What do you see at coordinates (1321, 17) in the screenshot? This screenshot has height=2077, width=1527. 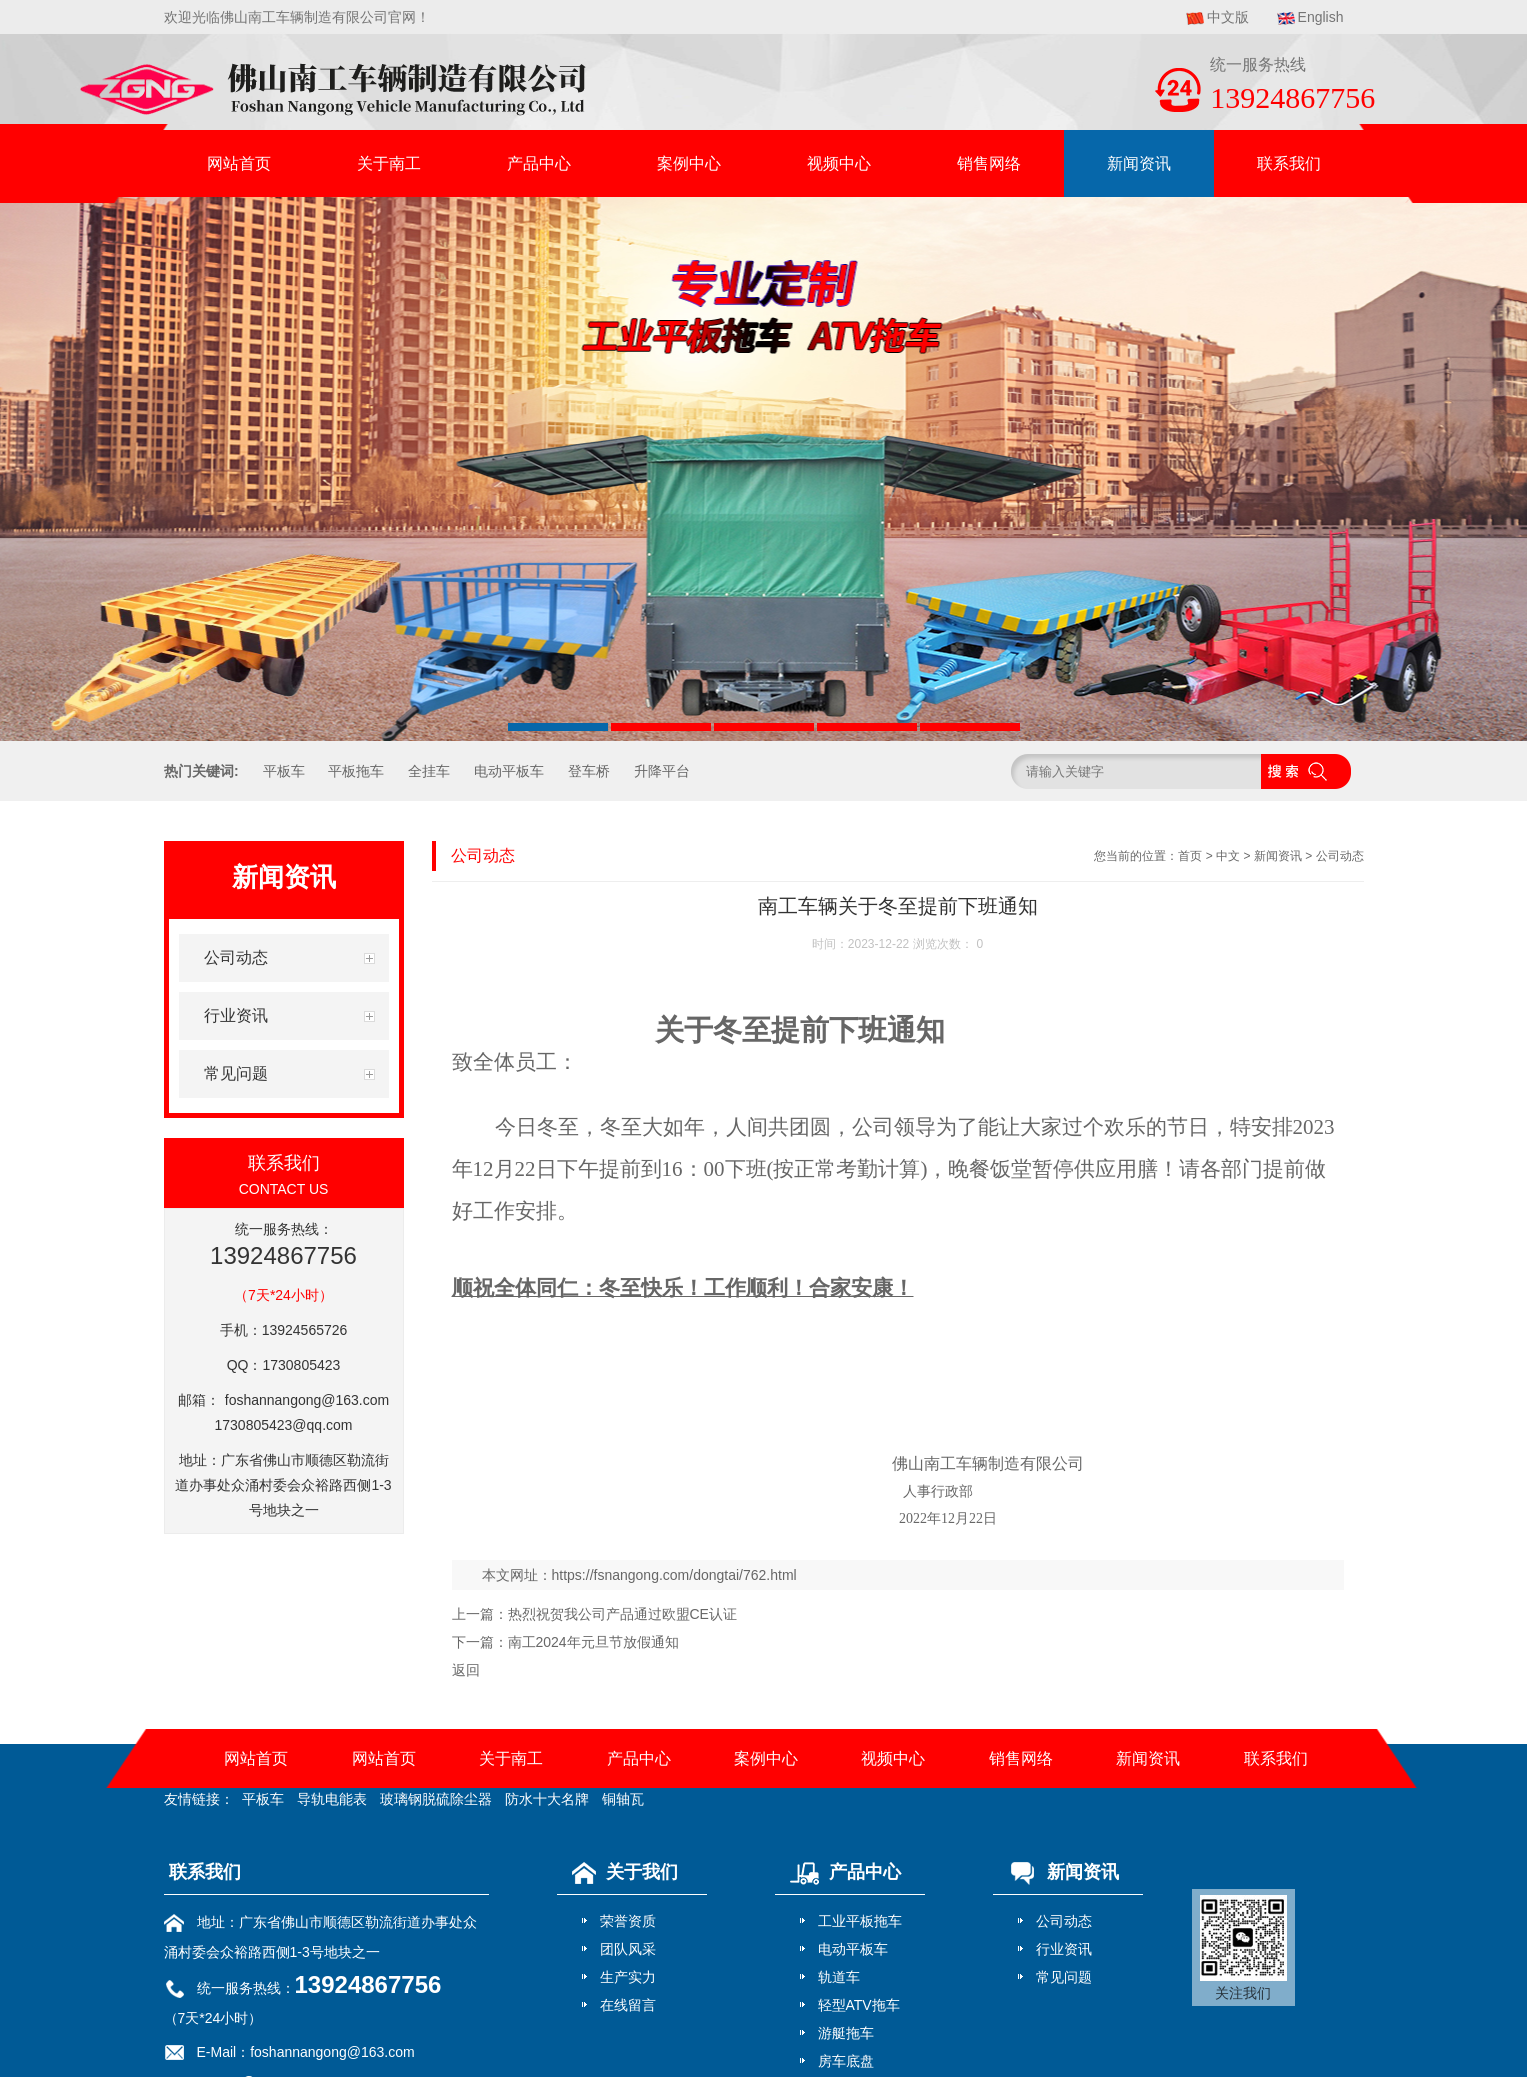 I see `English` at bounding box center [1321, 17].